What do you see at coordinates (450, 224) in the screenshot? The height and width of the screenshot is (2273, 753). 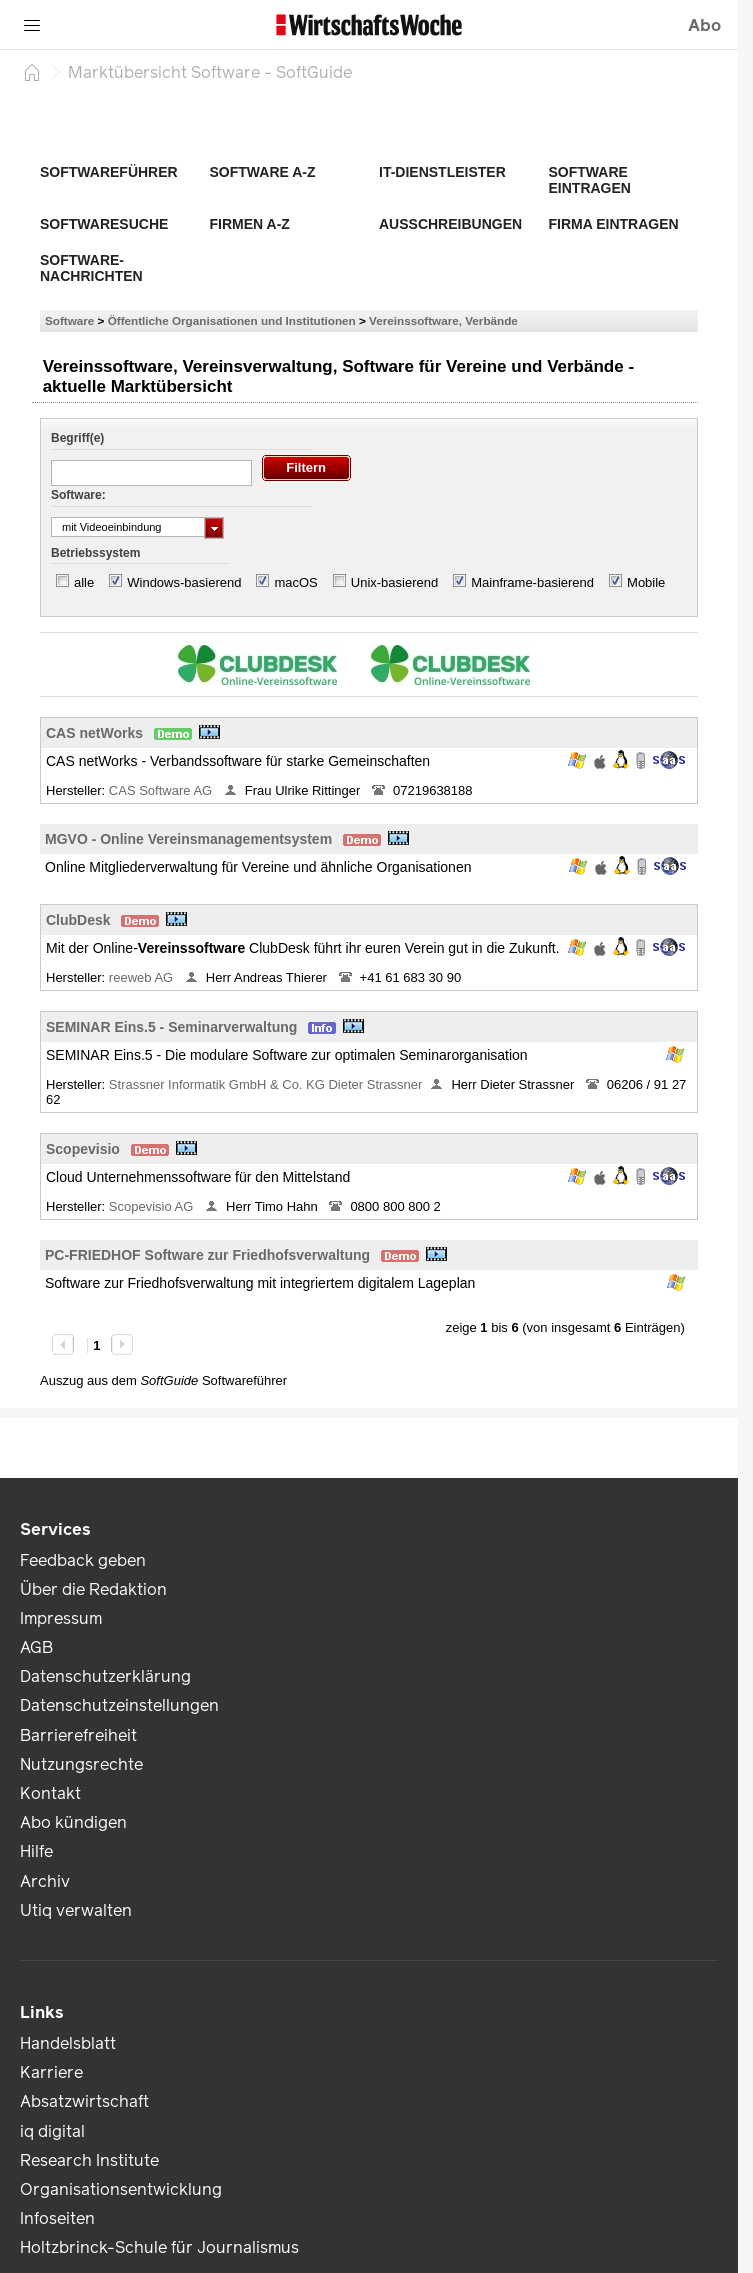 I see `Ausschreibungen` at bounding box center [450, 224].